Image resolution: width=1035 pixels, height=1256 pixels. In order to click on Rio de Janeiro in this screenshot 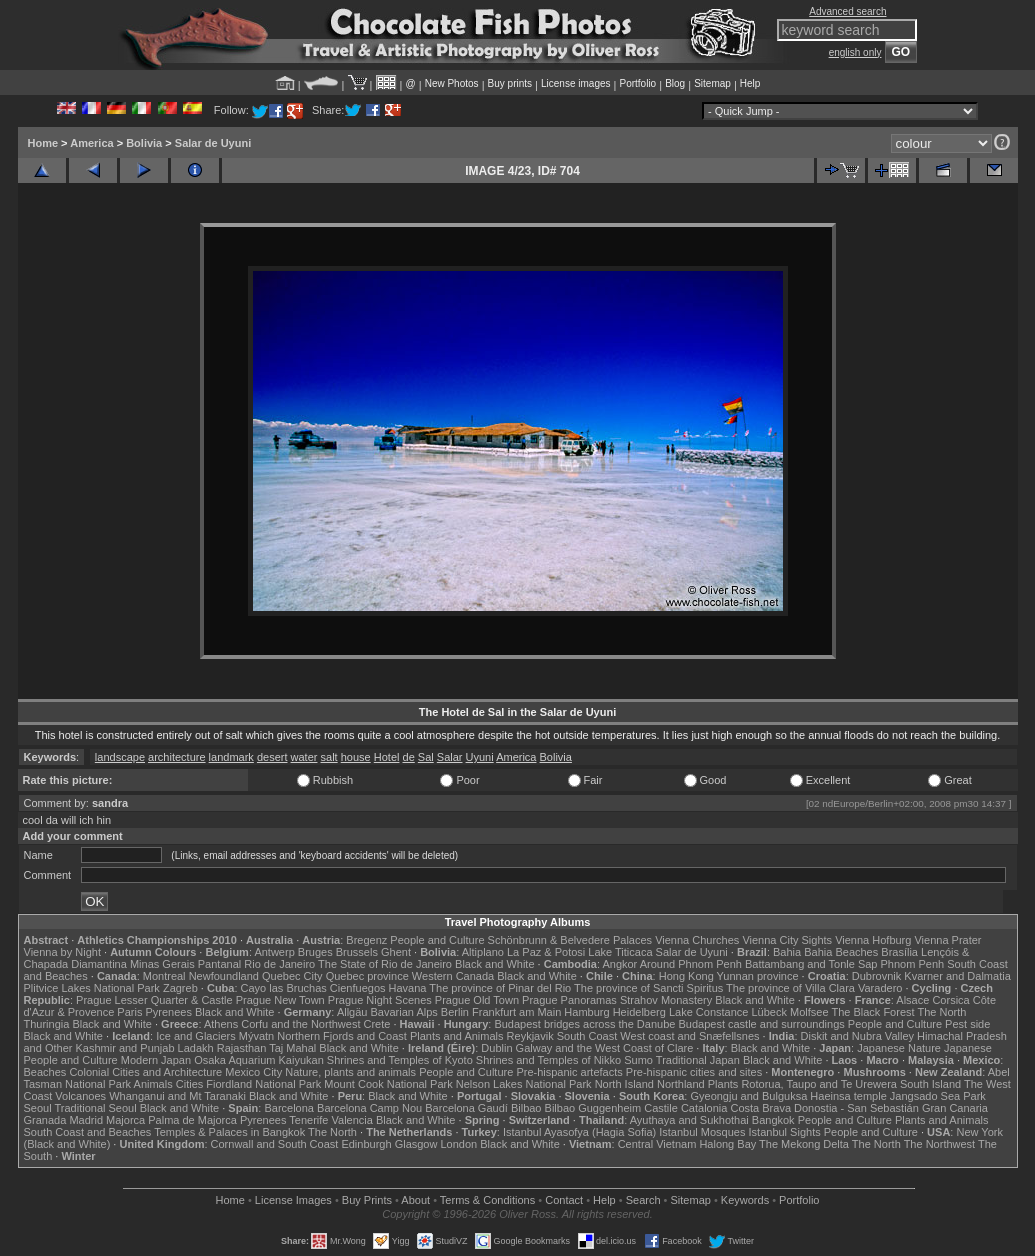, I will do `click(279, 964)`.